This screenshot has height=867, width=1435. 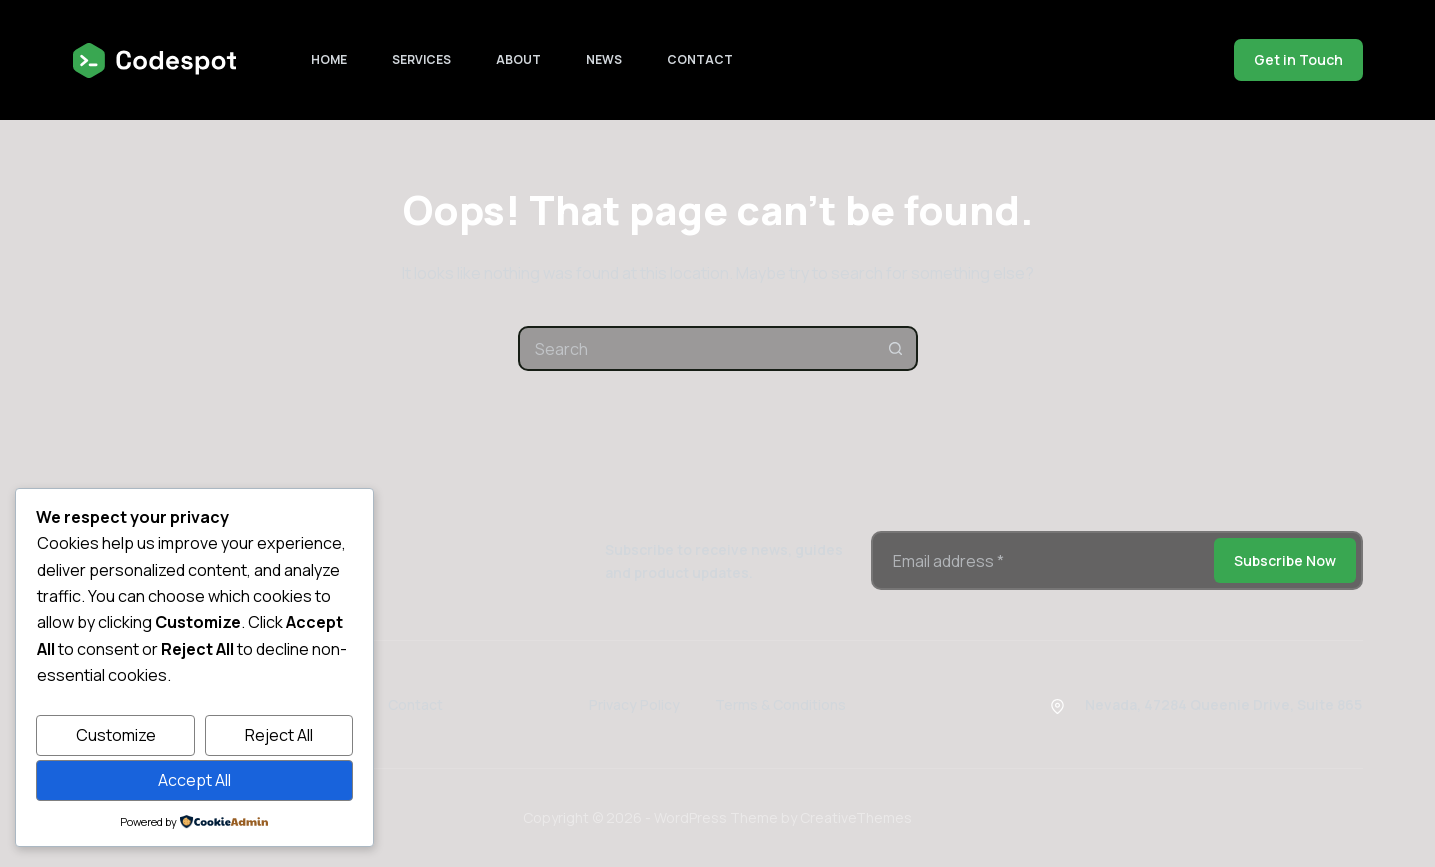 I want to click on Reject All, so click(x=279, y=735).